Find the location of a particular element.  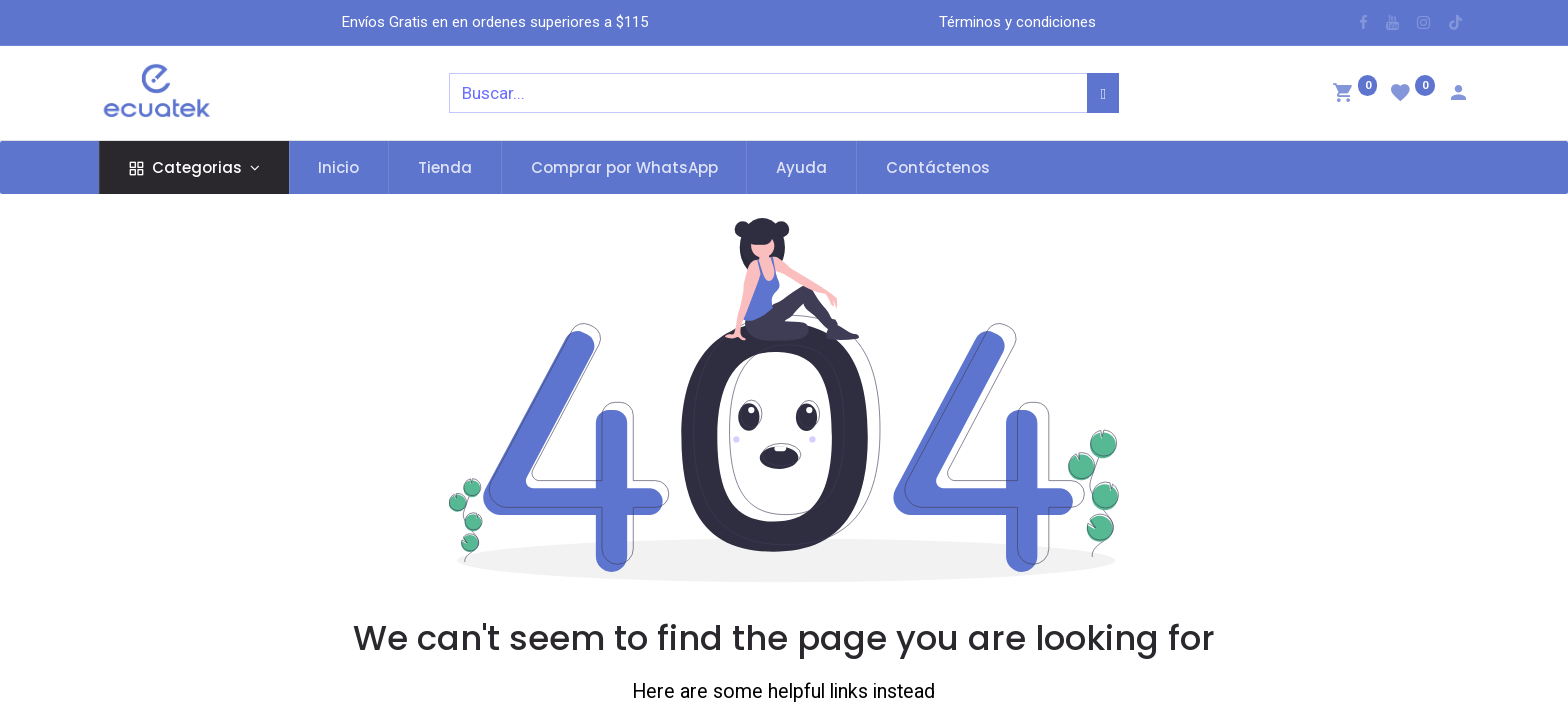

[Búsqueda] is located at coordinates (1102, 93).